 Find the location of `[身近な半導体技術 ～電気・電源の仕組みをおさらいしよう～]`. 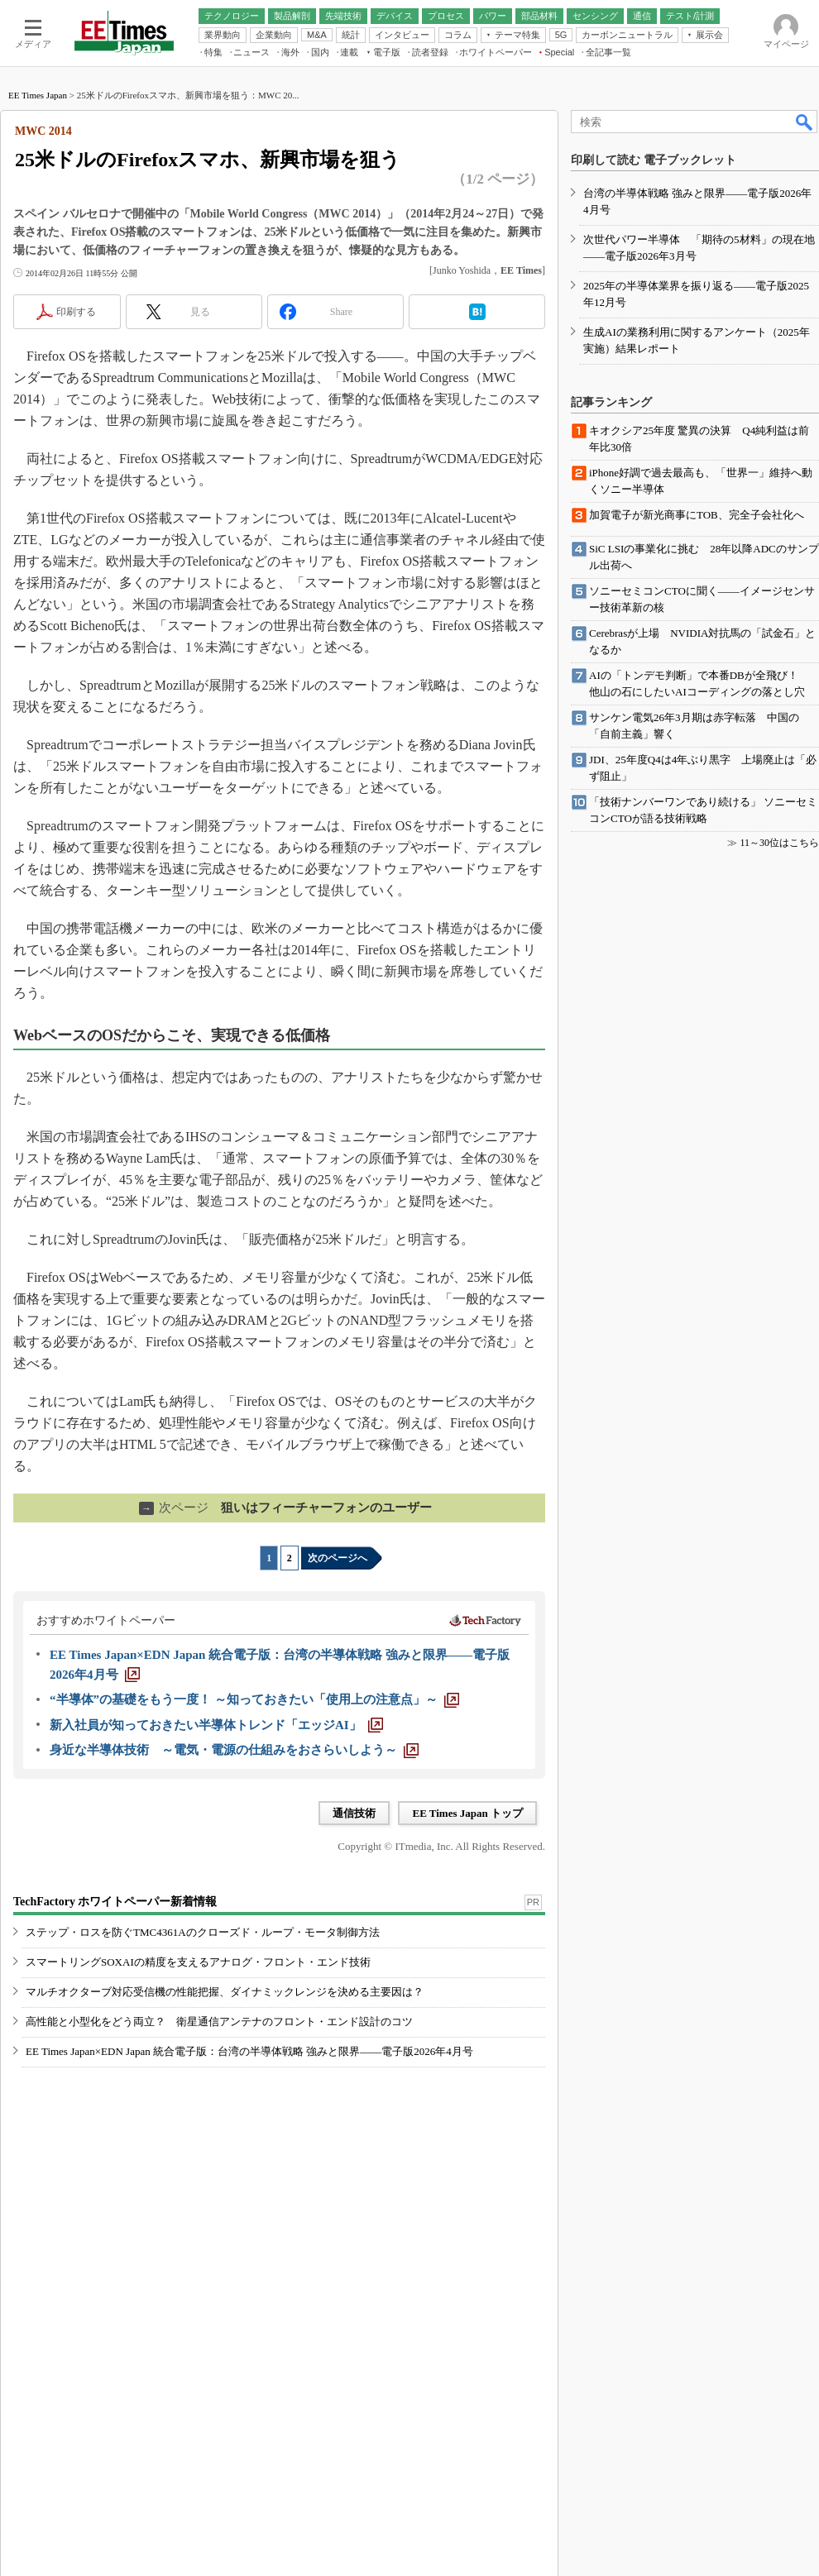

[身近な半導体技術 ～電気・電源の仕組みをおさらいしよう～] is located at coordinates (234, 1749).